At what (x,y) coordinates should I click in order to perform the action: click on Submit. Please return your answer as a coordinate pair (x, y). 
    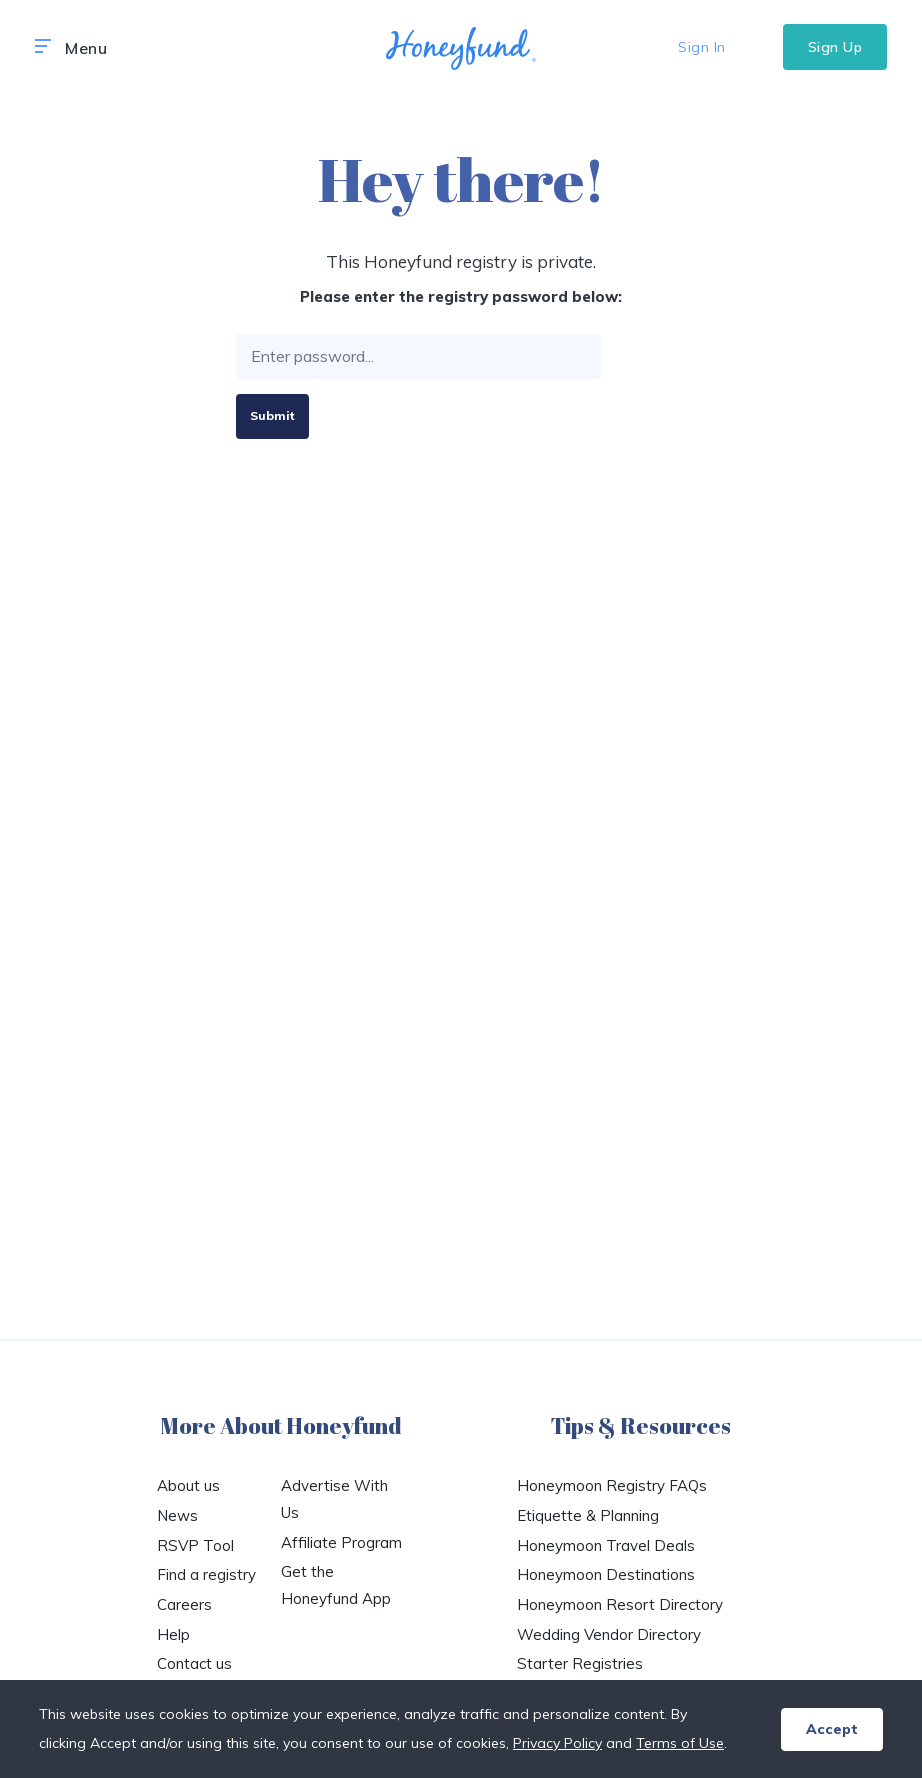
    Looking at the image, I should click on (272, 415).